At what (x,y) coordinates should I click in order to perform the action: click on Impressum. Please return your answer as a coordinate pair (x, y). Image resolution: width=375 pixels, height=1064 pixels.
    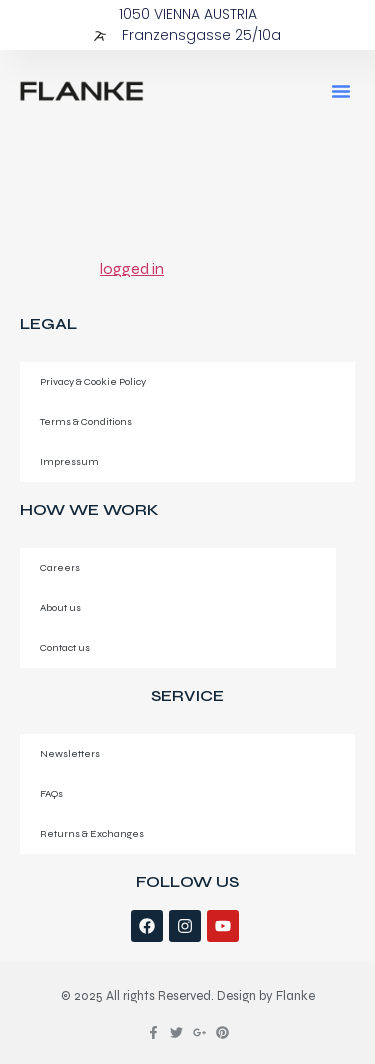
    Looking at the image, I should click on (69, 461).